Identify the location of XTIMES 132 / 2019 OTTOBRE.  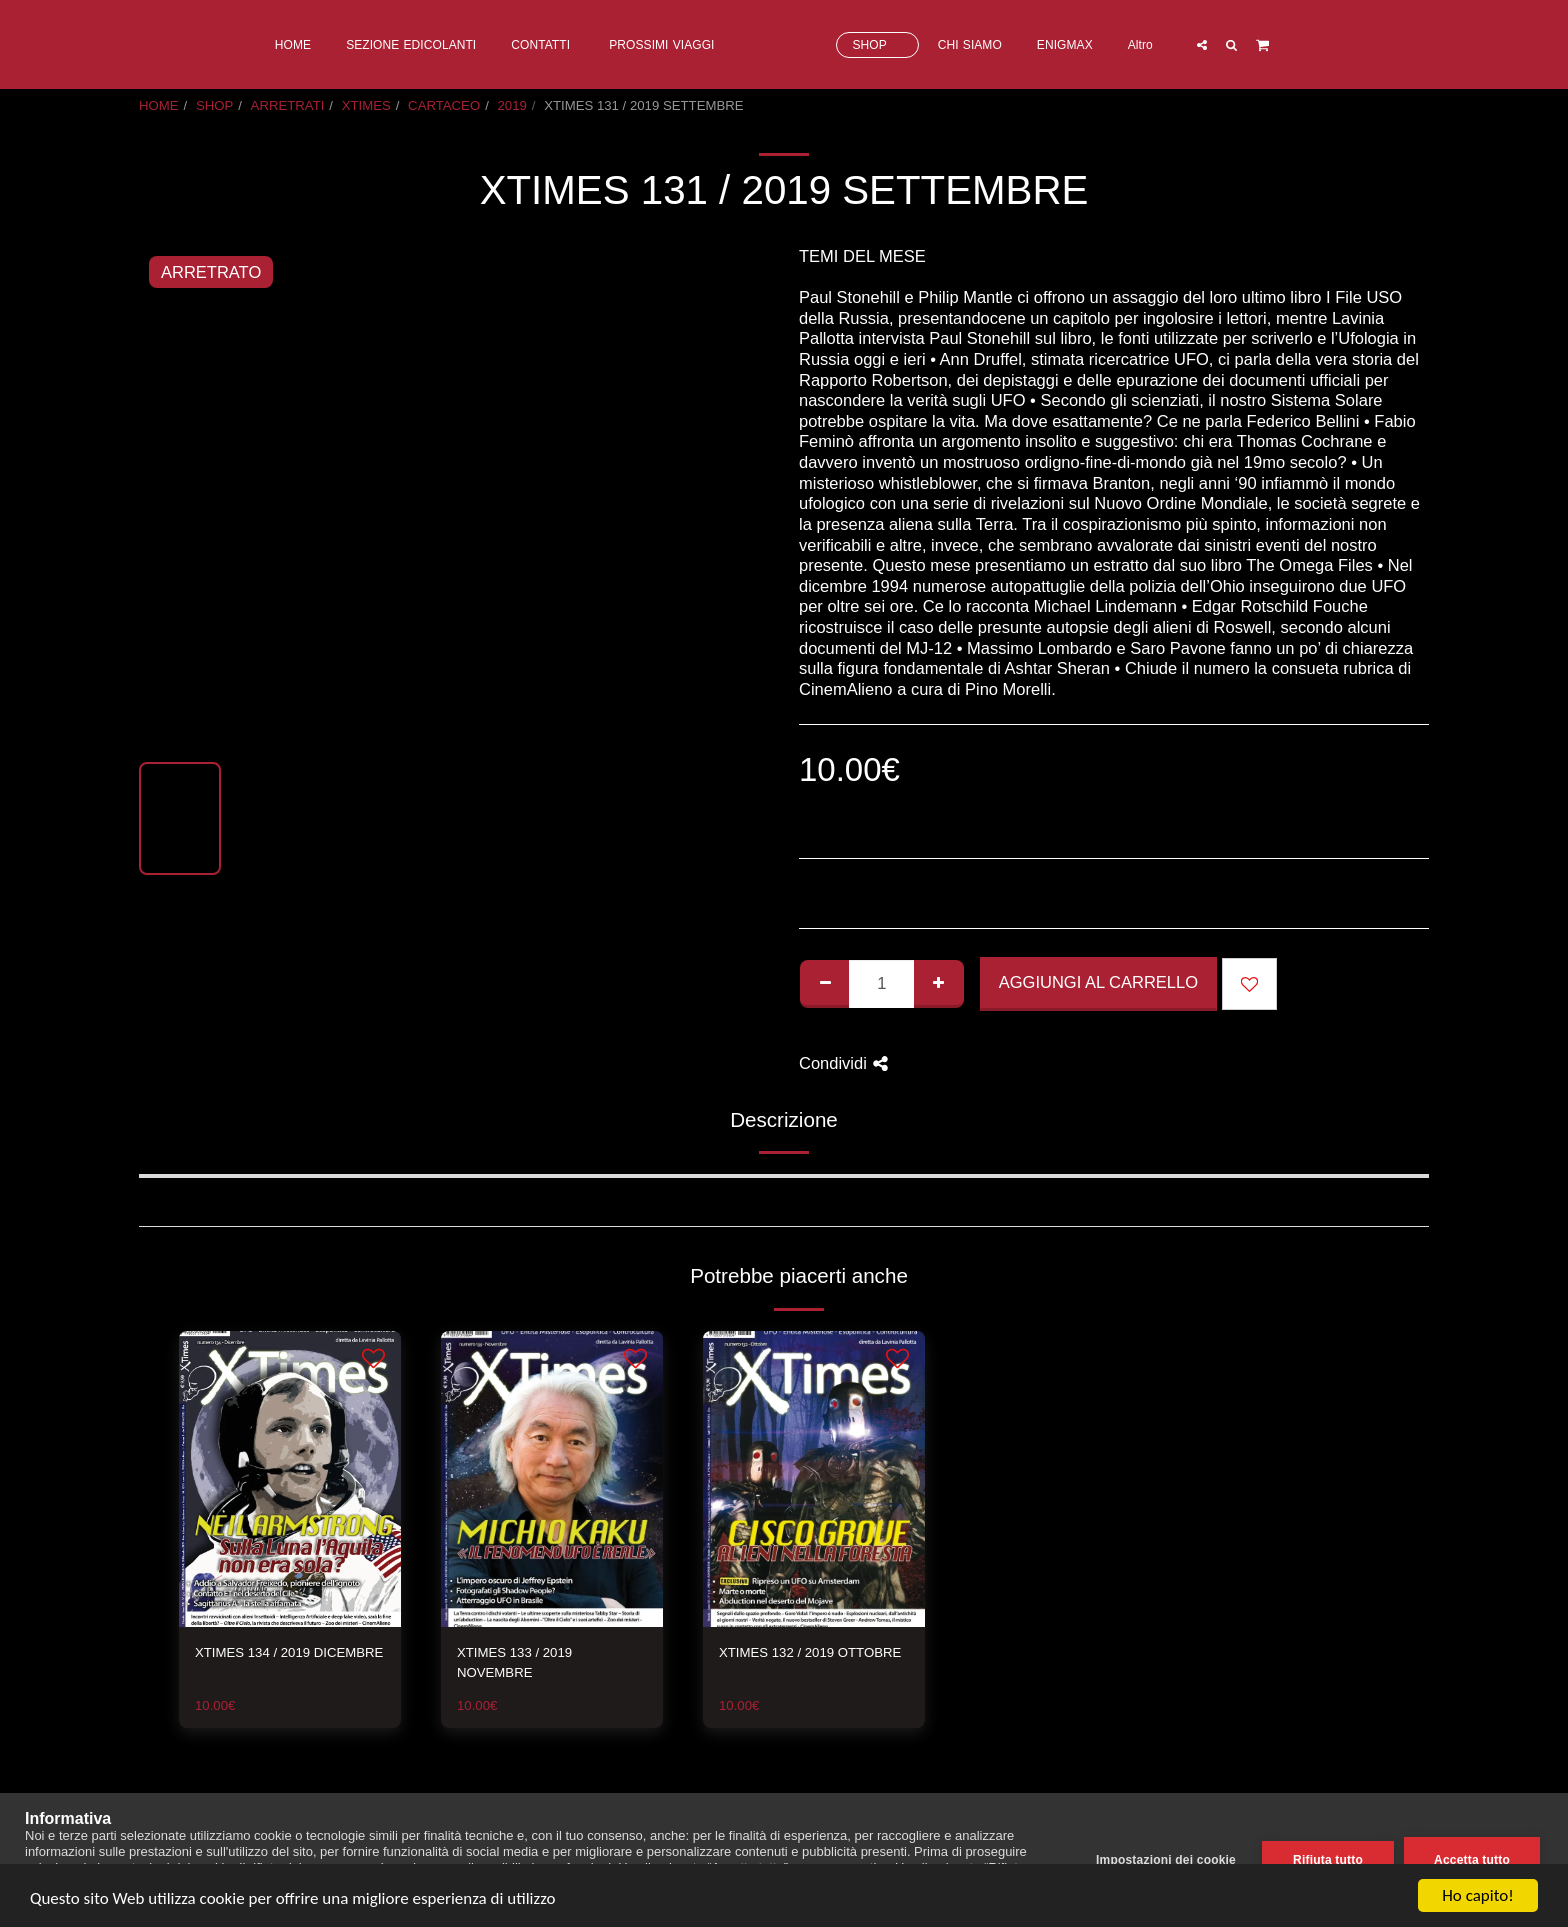
(810, 1652).